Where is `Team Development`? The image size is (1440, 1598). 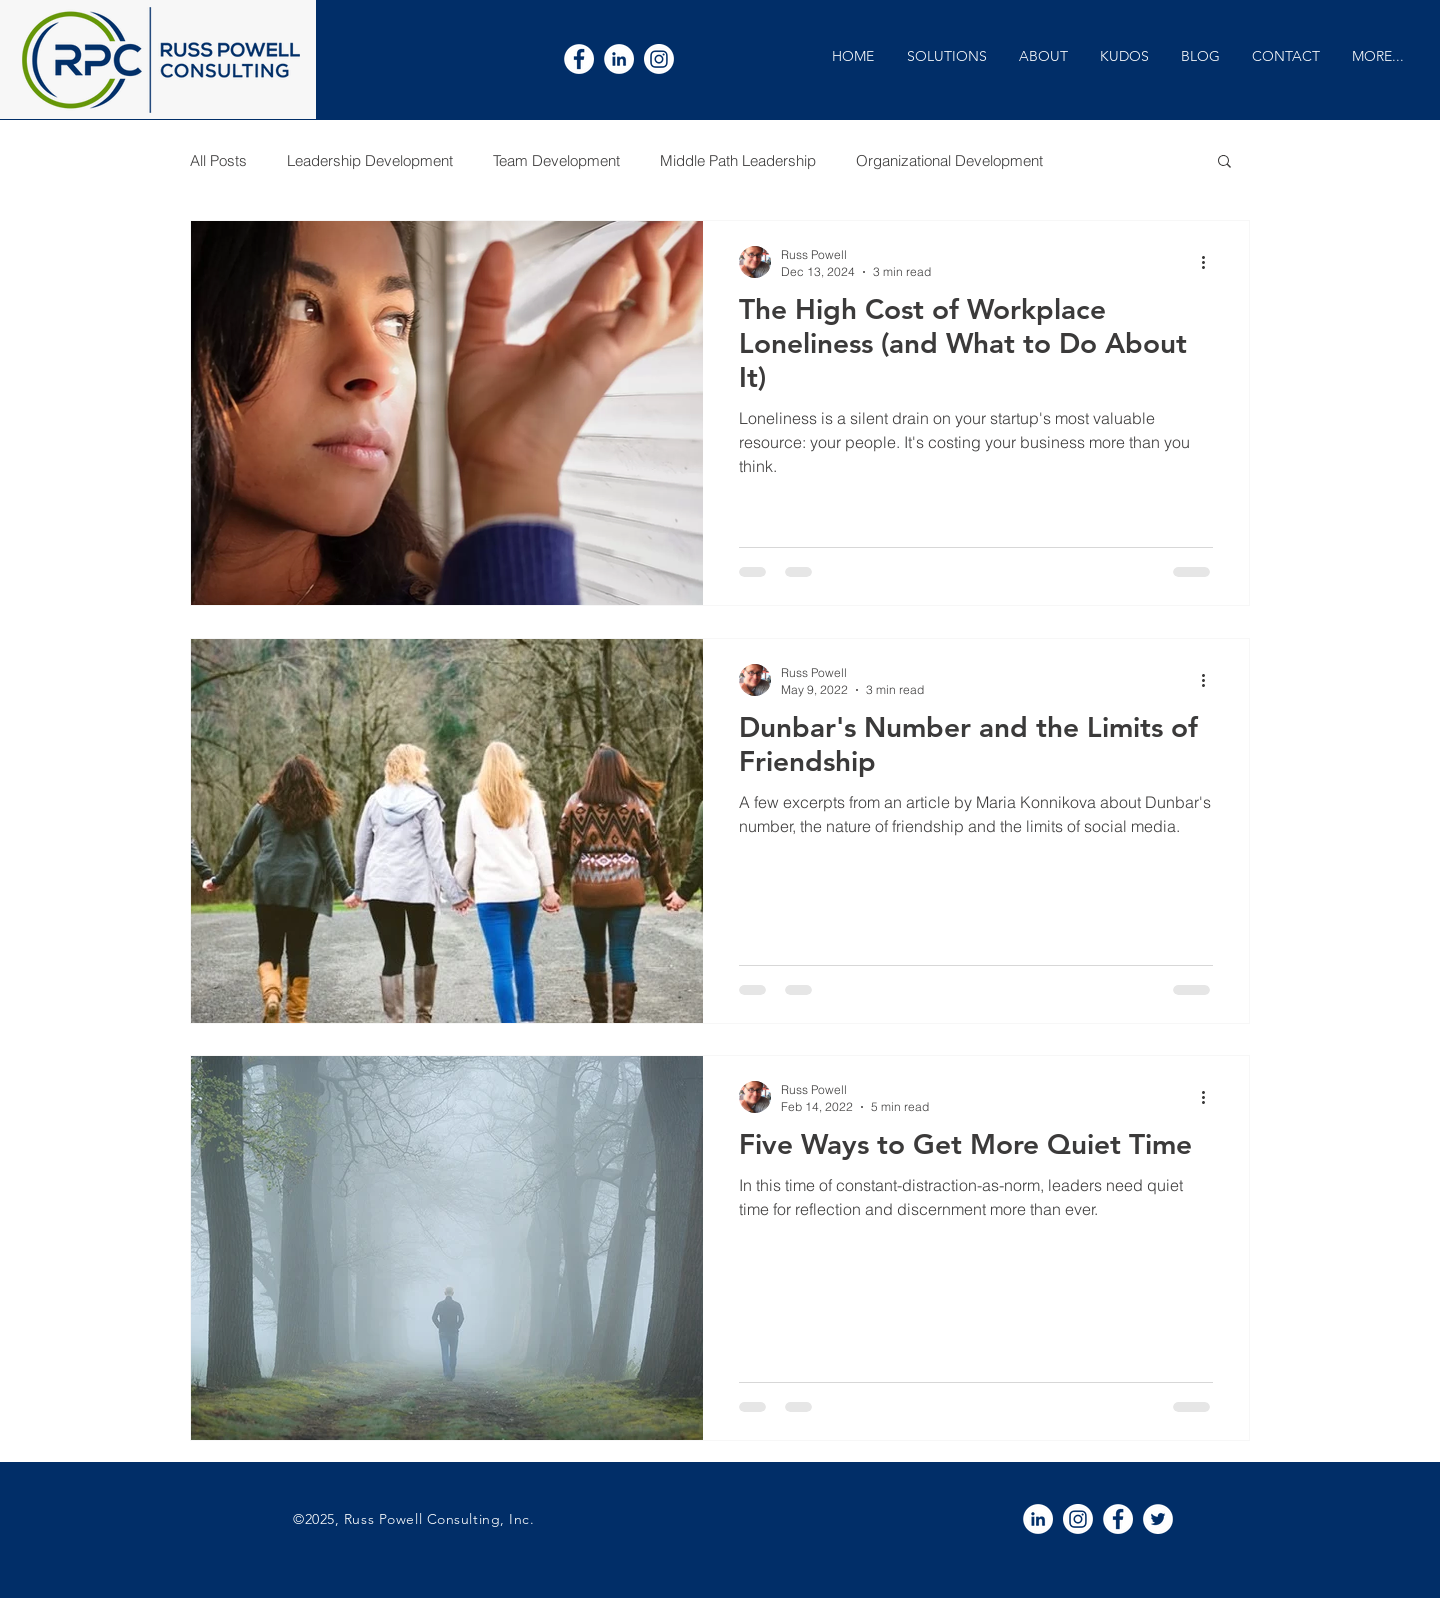
Team Development is located at coordinates (556, 160).